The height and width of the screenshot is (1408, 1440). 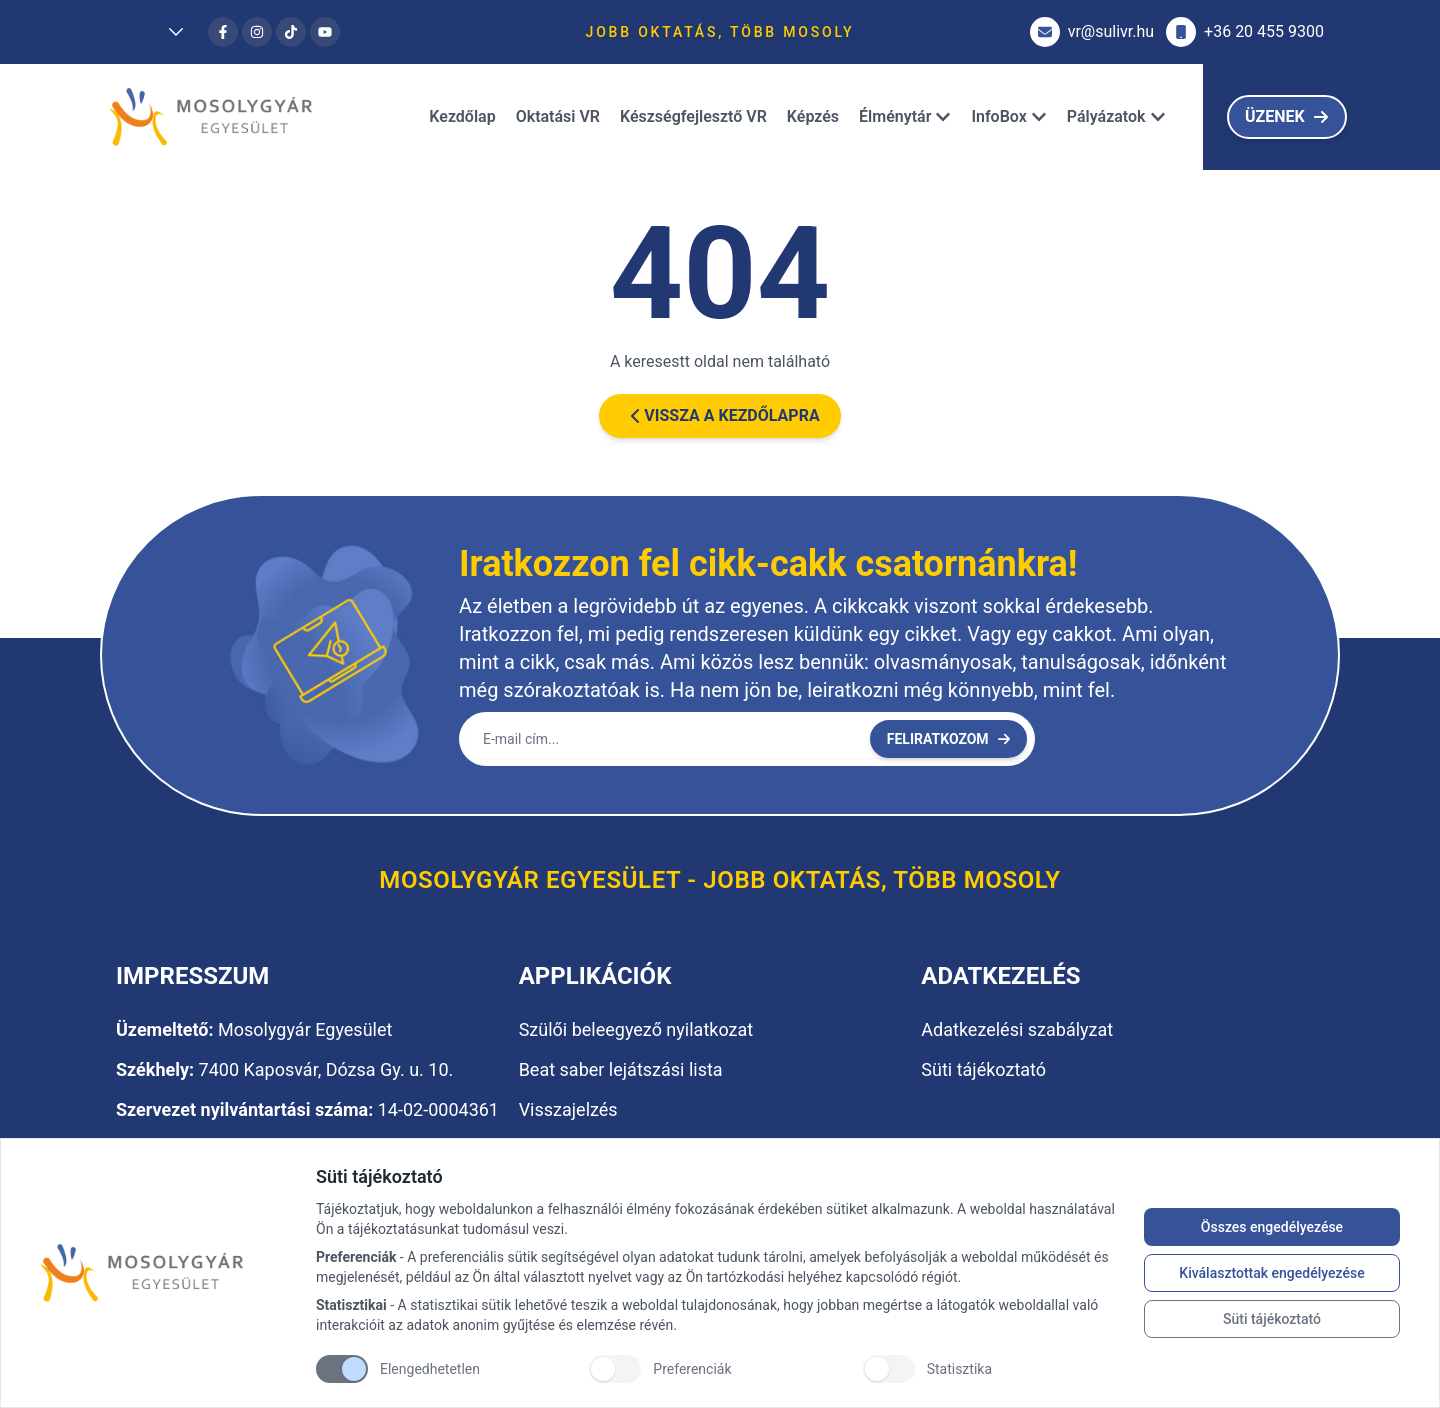 What do you see at coordinates (1008, 116) in the screenshot?
I see `InfoBox [Dropdown]` at bounding box center [1008, 116].